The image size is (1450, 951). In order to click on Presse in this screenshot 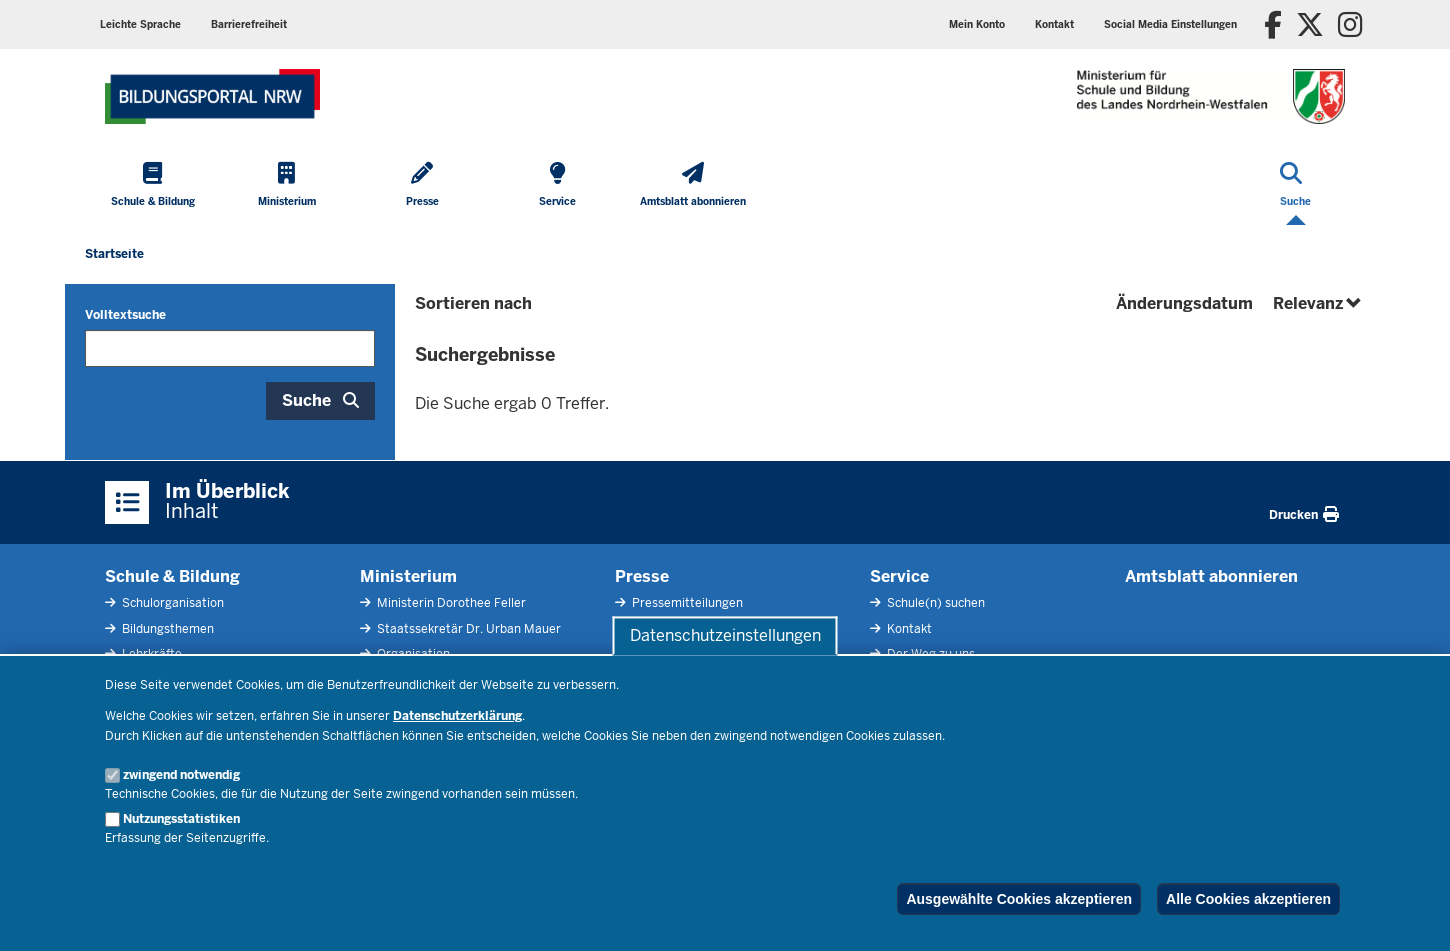, I will do `click(642, 576)`.